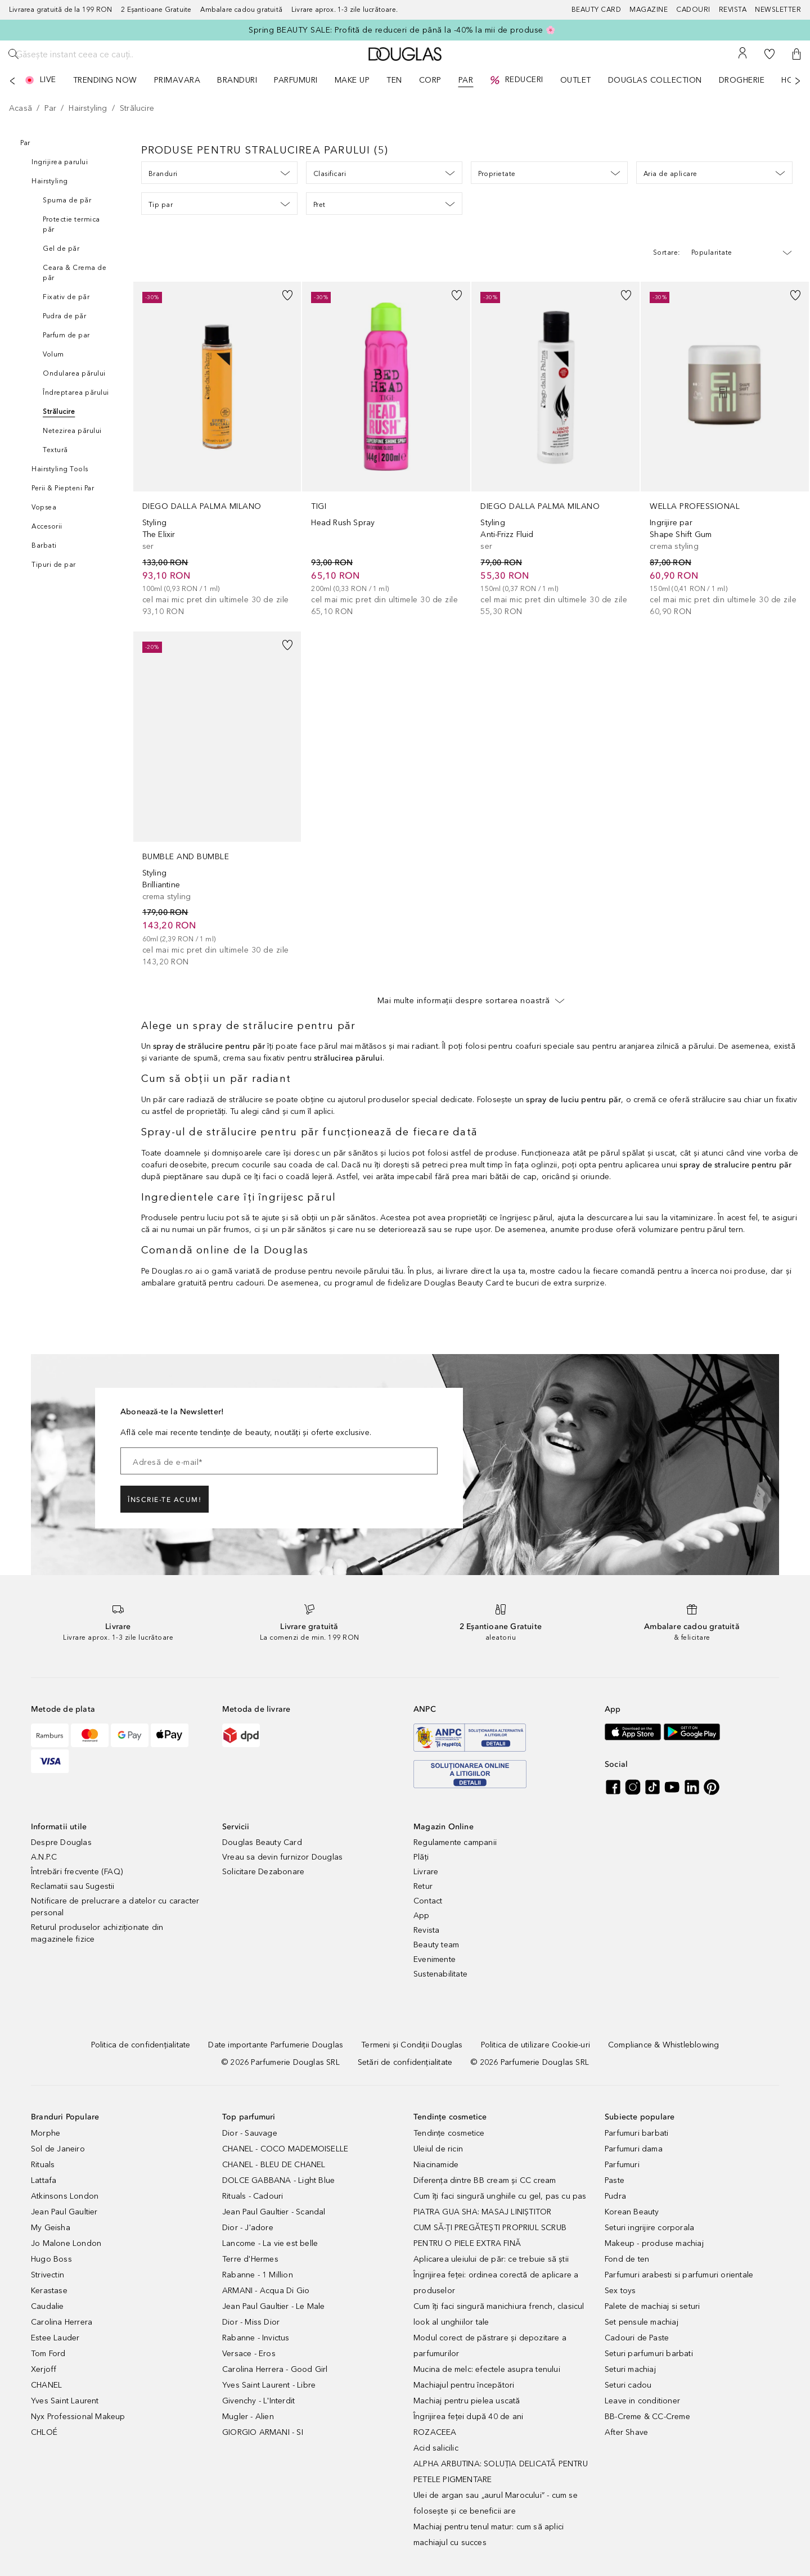 The image size is (810, 2576). I want to click on [Termeni și Condiții Douglas], so click(411, 2045).